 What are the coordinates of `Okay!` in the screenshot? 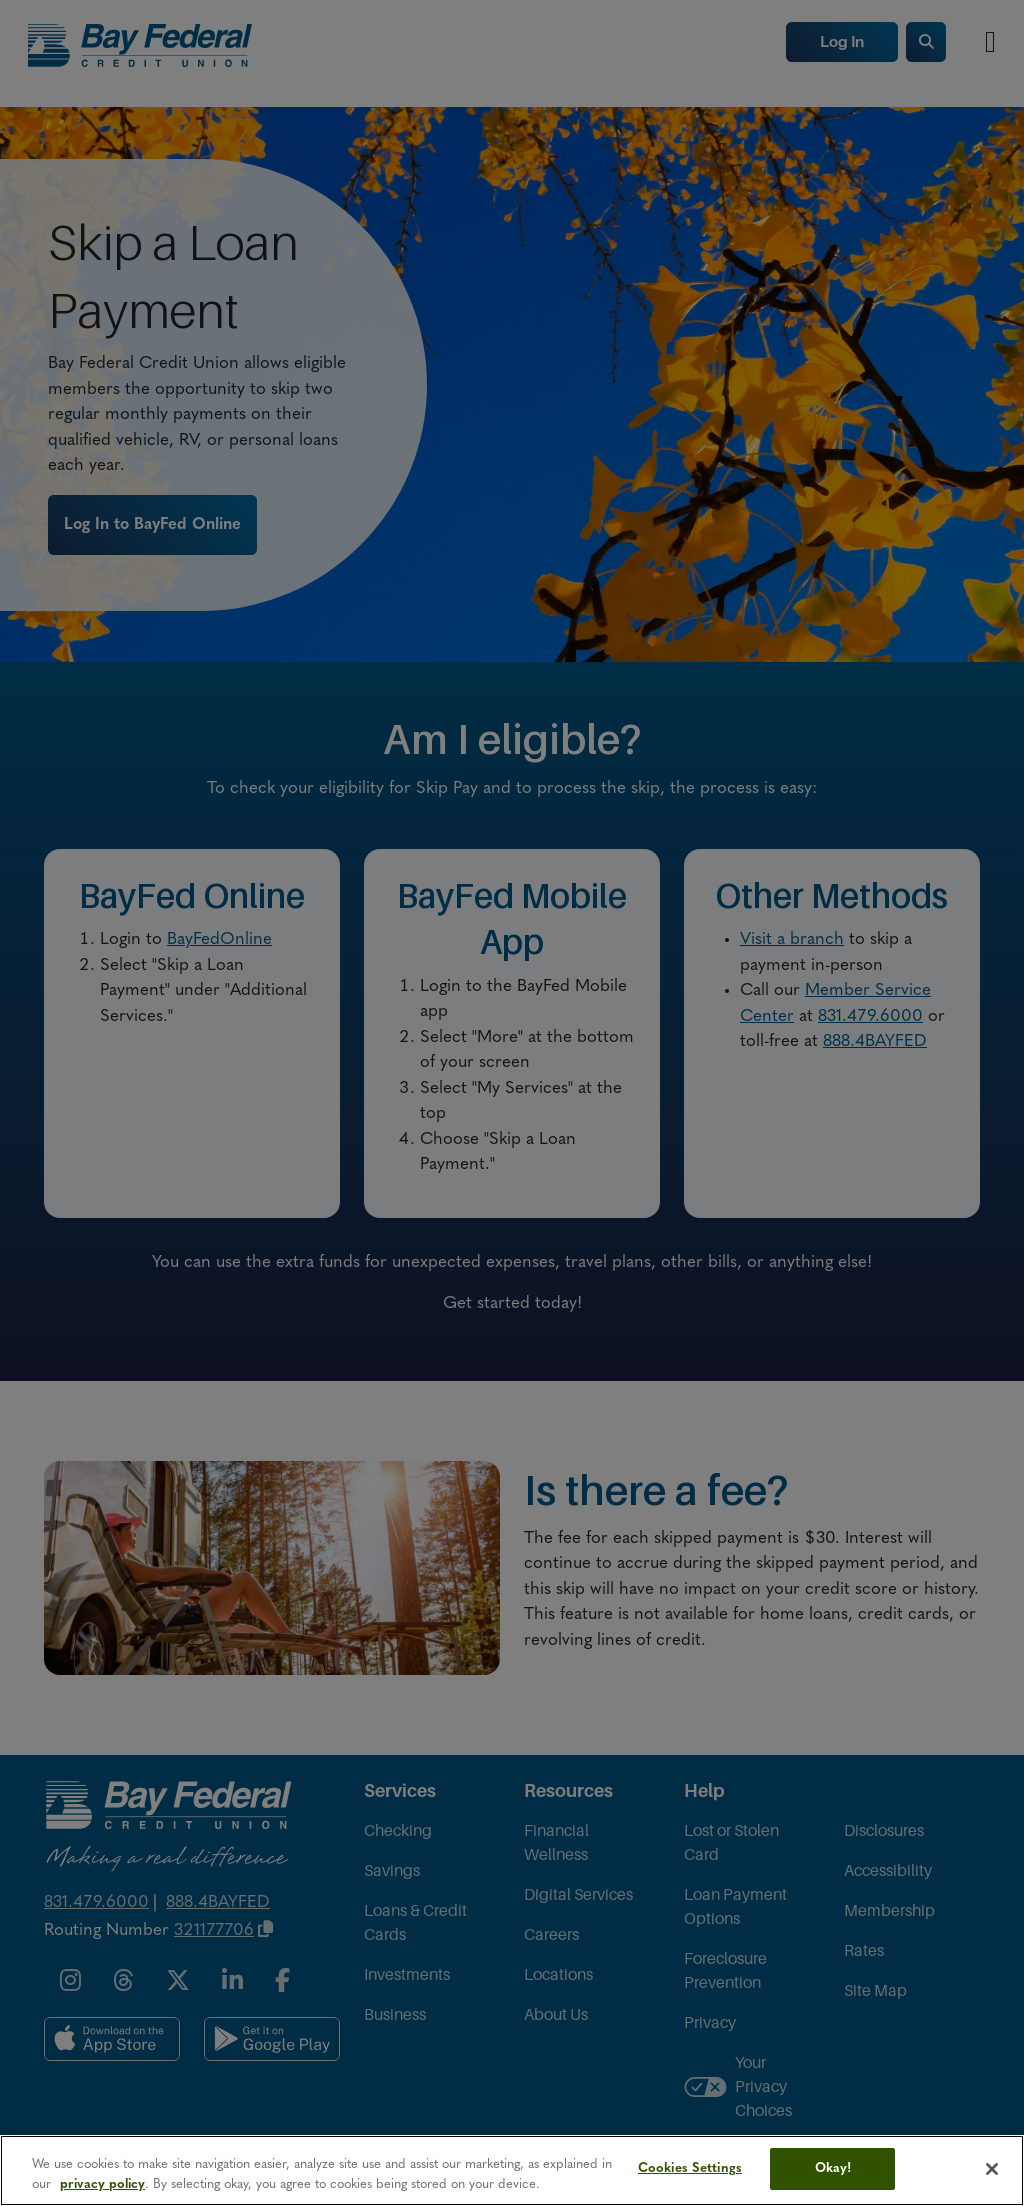 It's located at (833, 2168).